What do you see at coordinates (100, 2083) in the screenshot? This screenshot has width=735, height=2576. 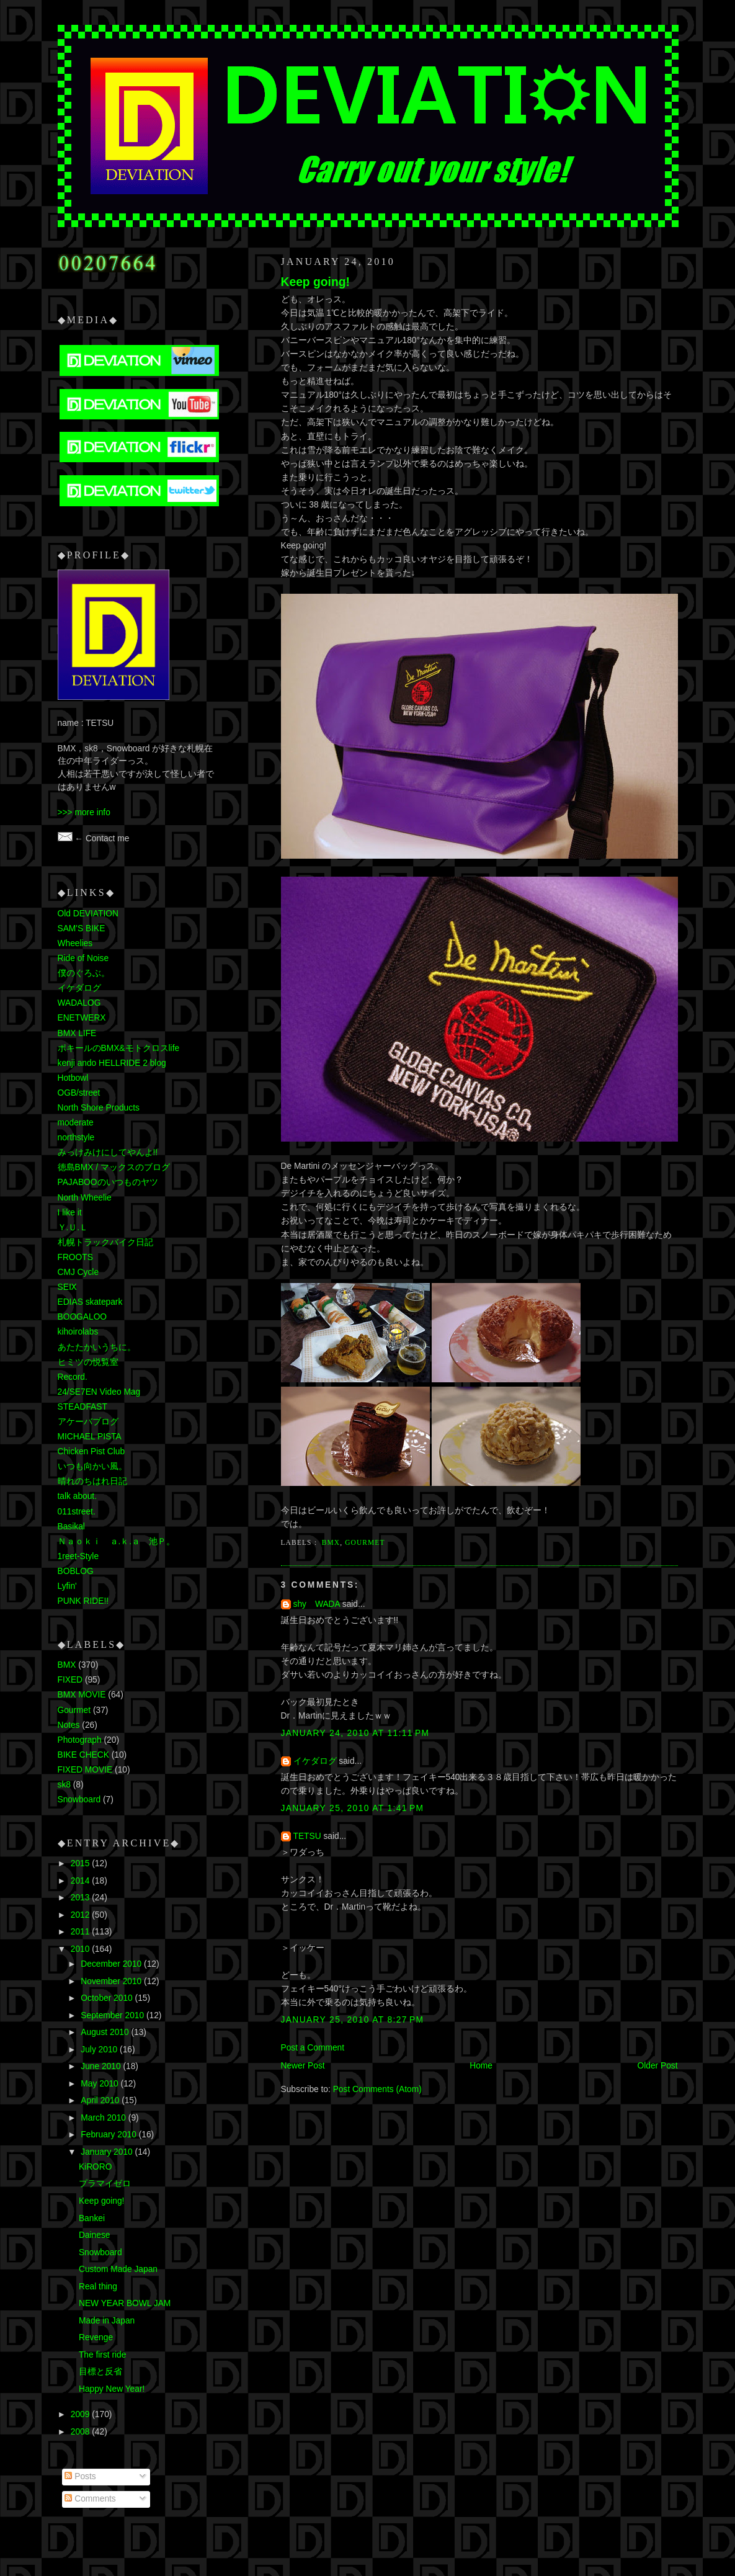 I see `May 2010` at bounding box center [100, 2083].